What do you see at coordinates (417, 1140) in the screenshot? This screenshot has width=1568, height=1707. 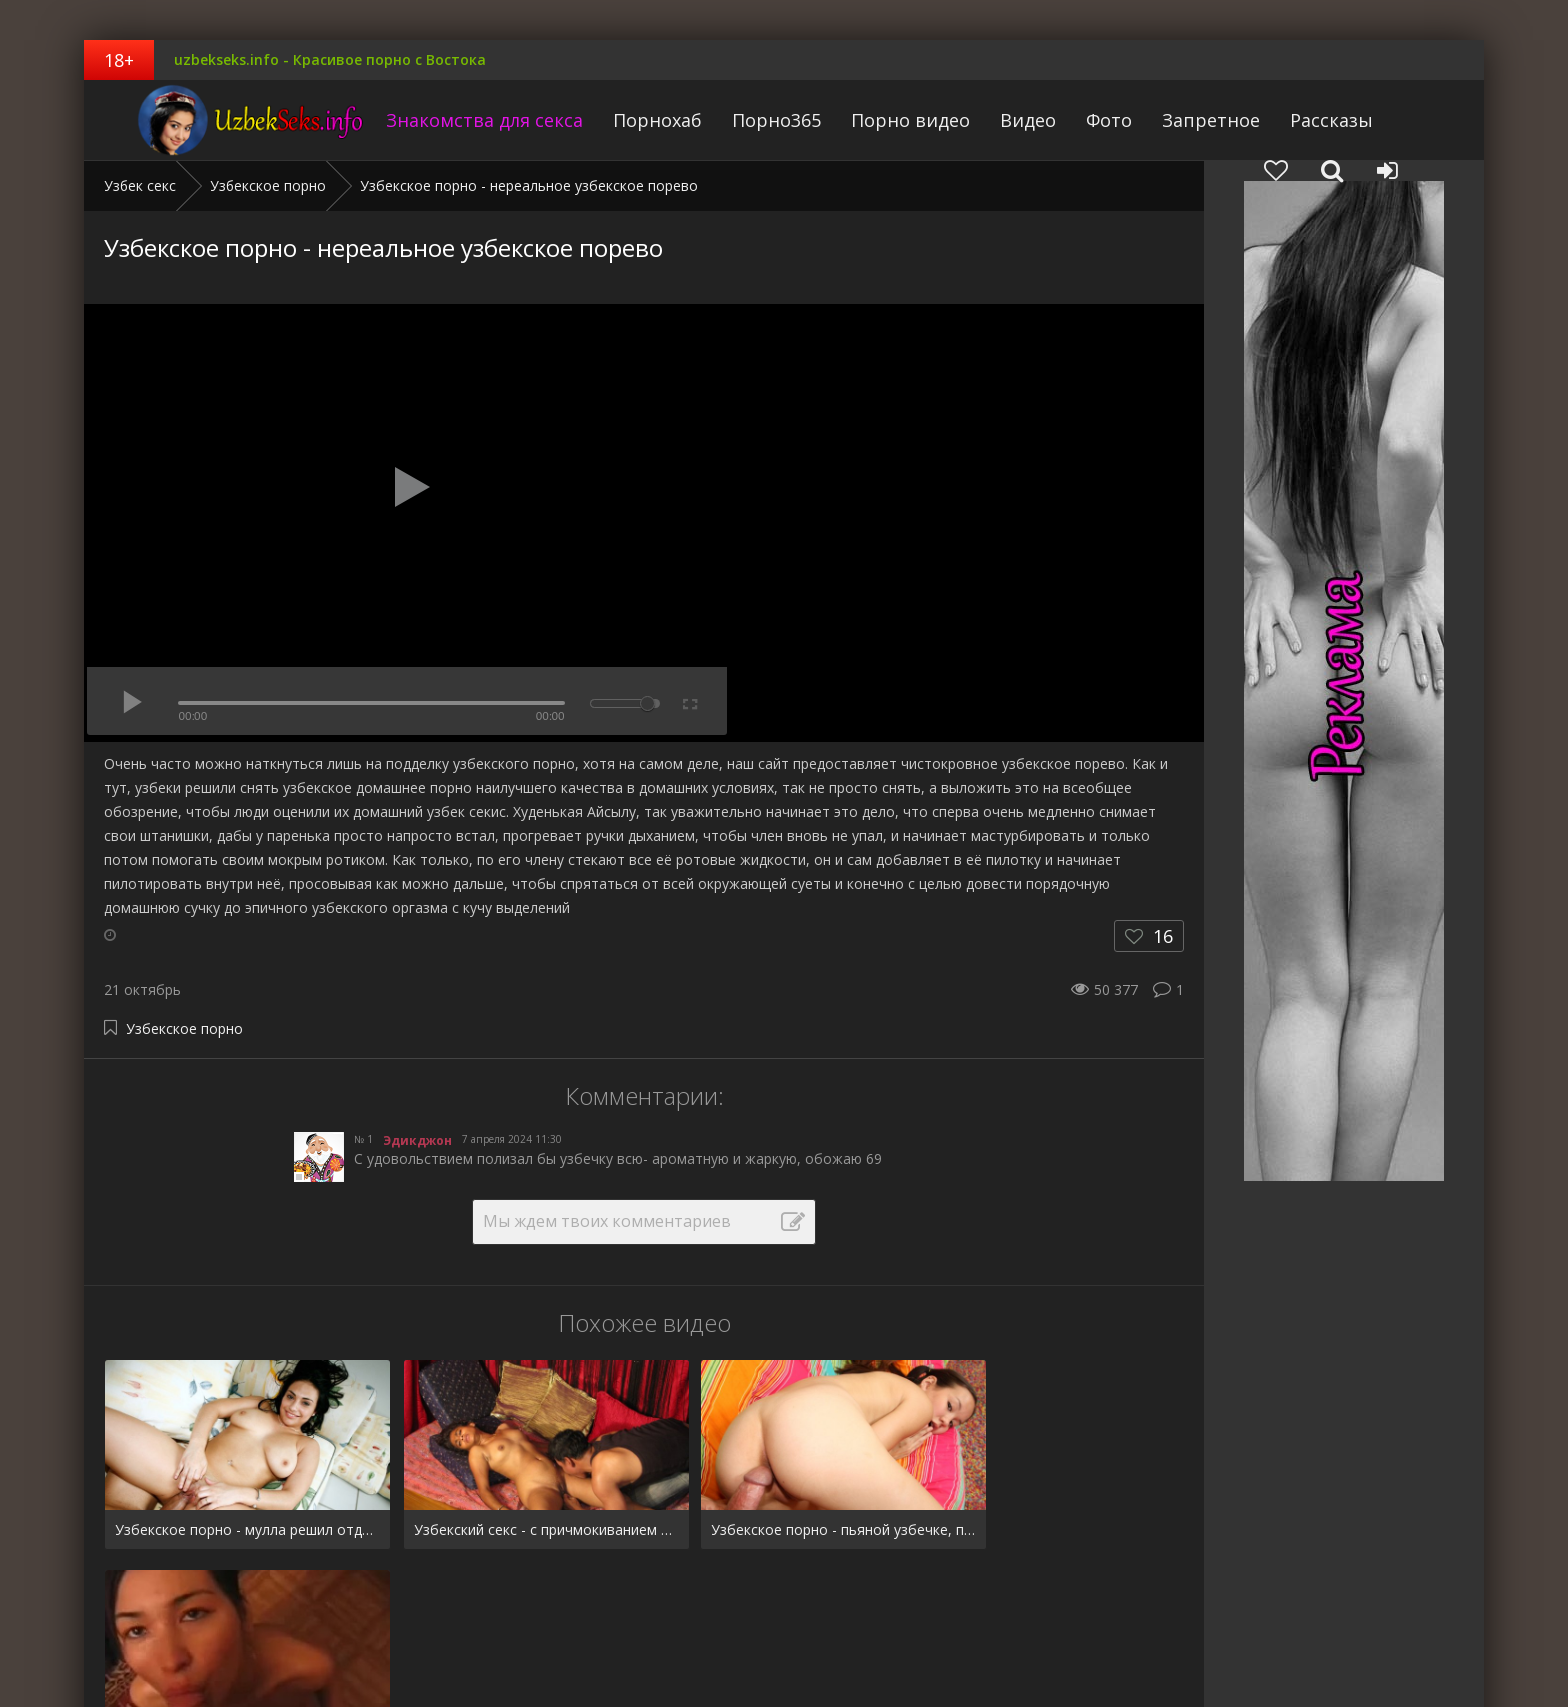 I see `Эдикджон` at bounding box center [417, 1140].